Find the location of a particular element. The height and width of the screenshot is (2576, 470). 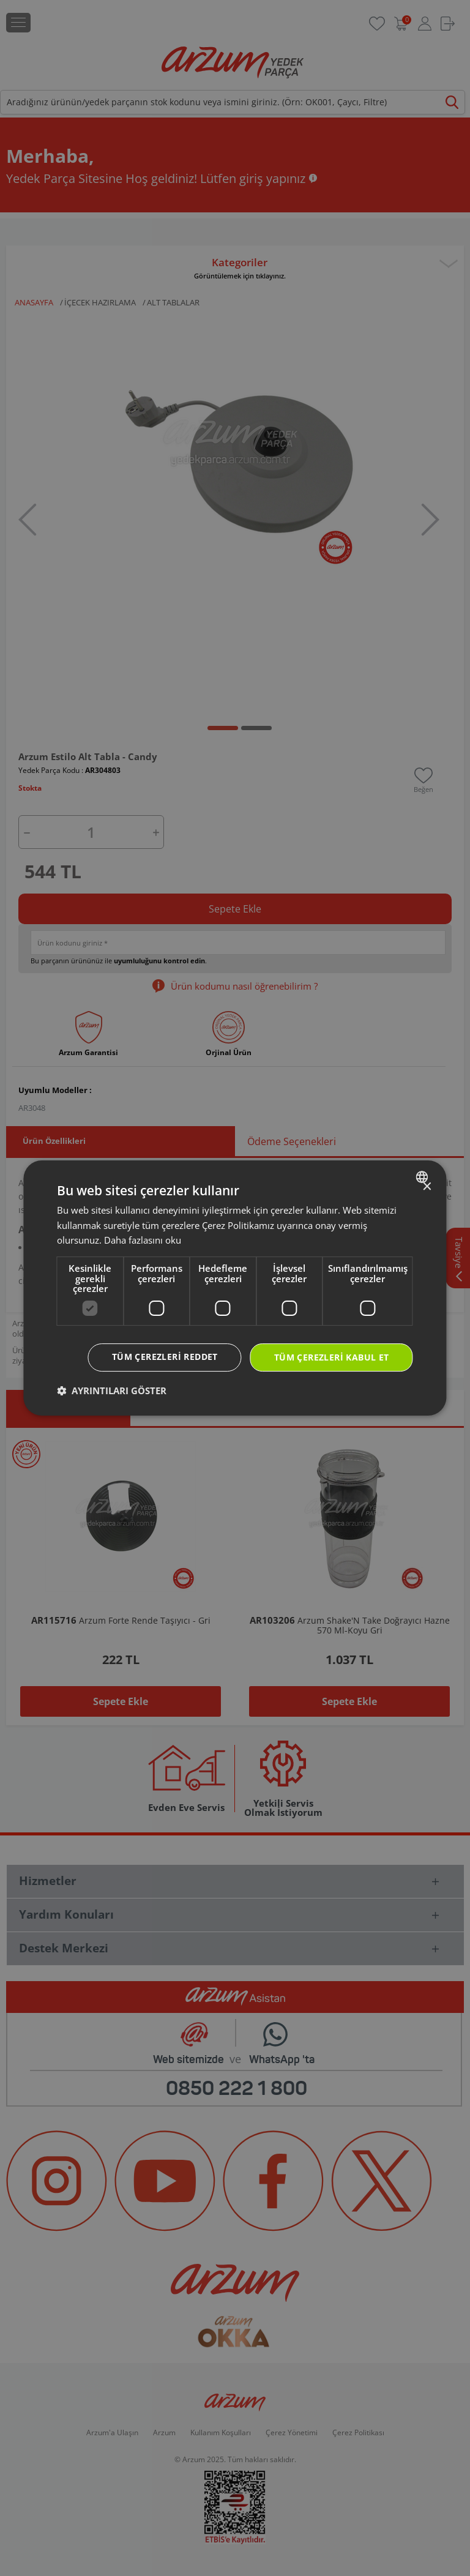

× [button] is located at coordinates (426, 1187).